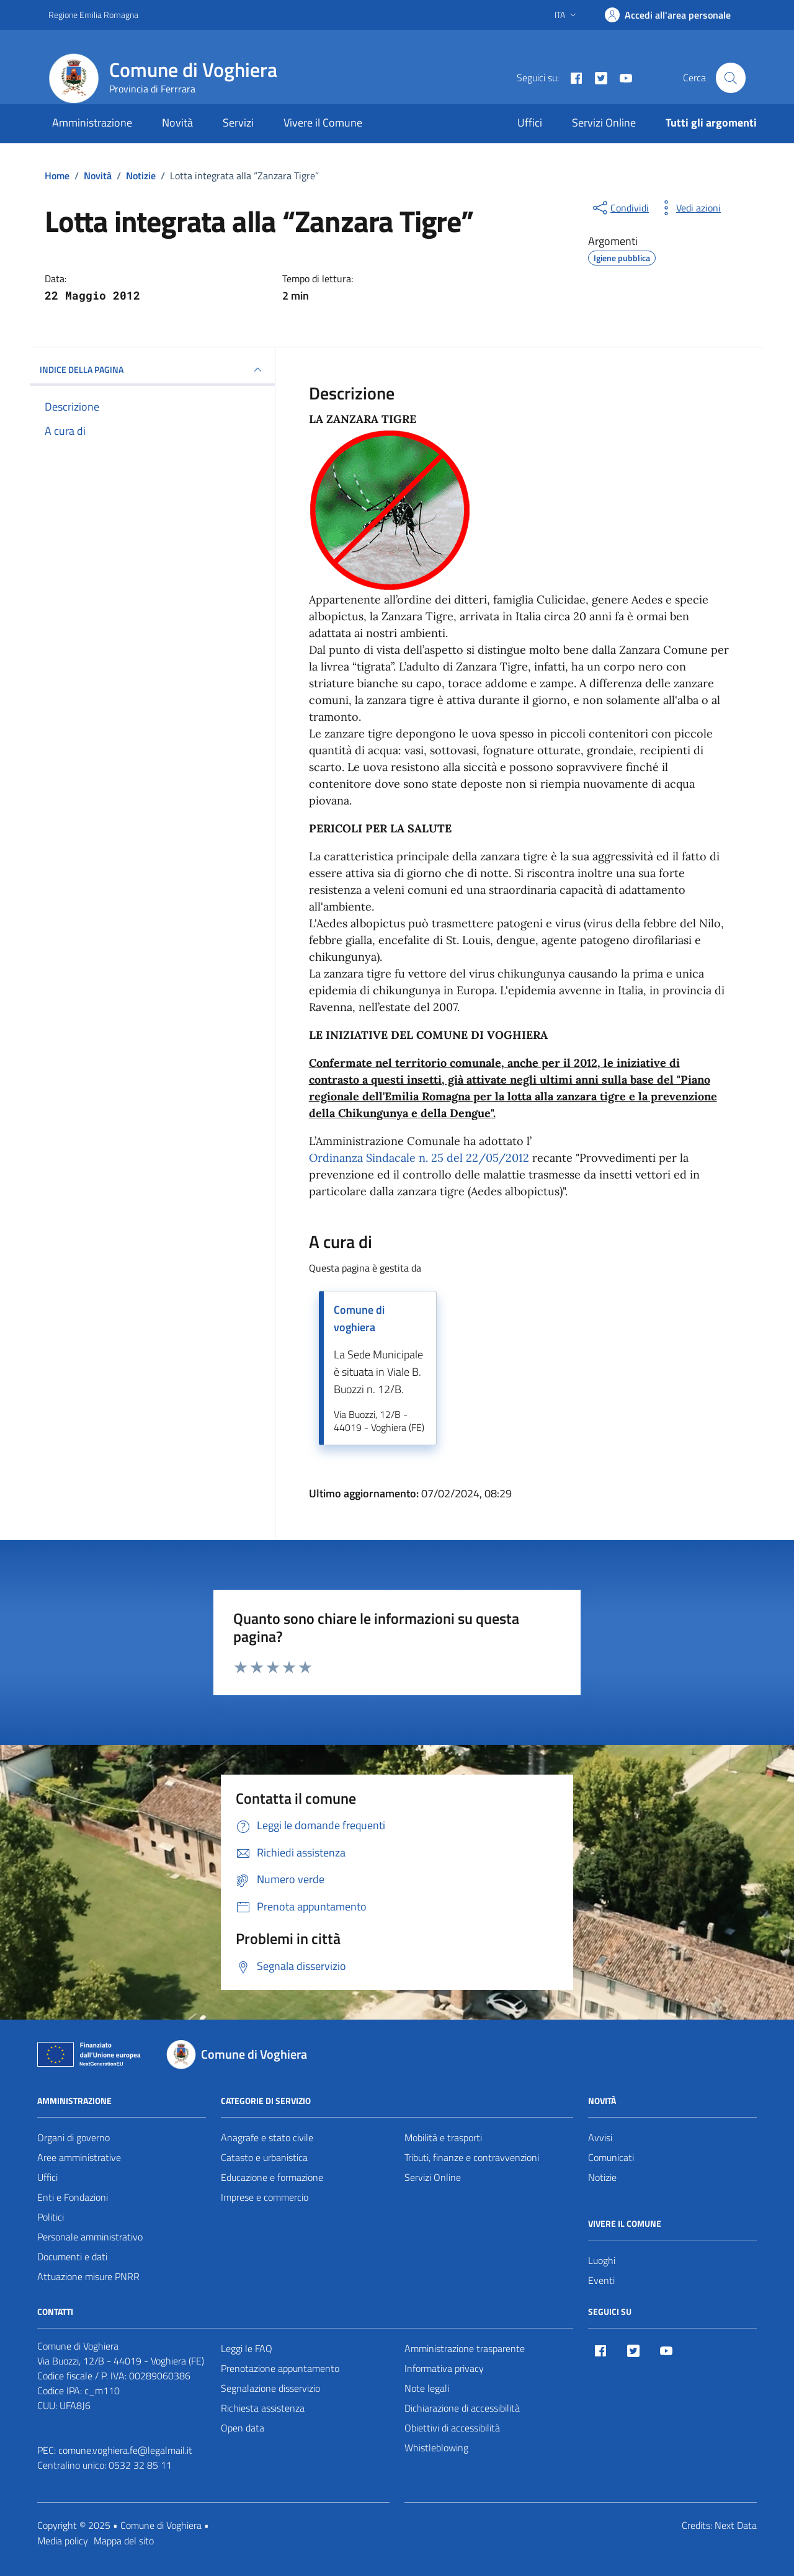 The image size is (794, 2576). I want to click on Documenti e dati, so click(72, 2256).